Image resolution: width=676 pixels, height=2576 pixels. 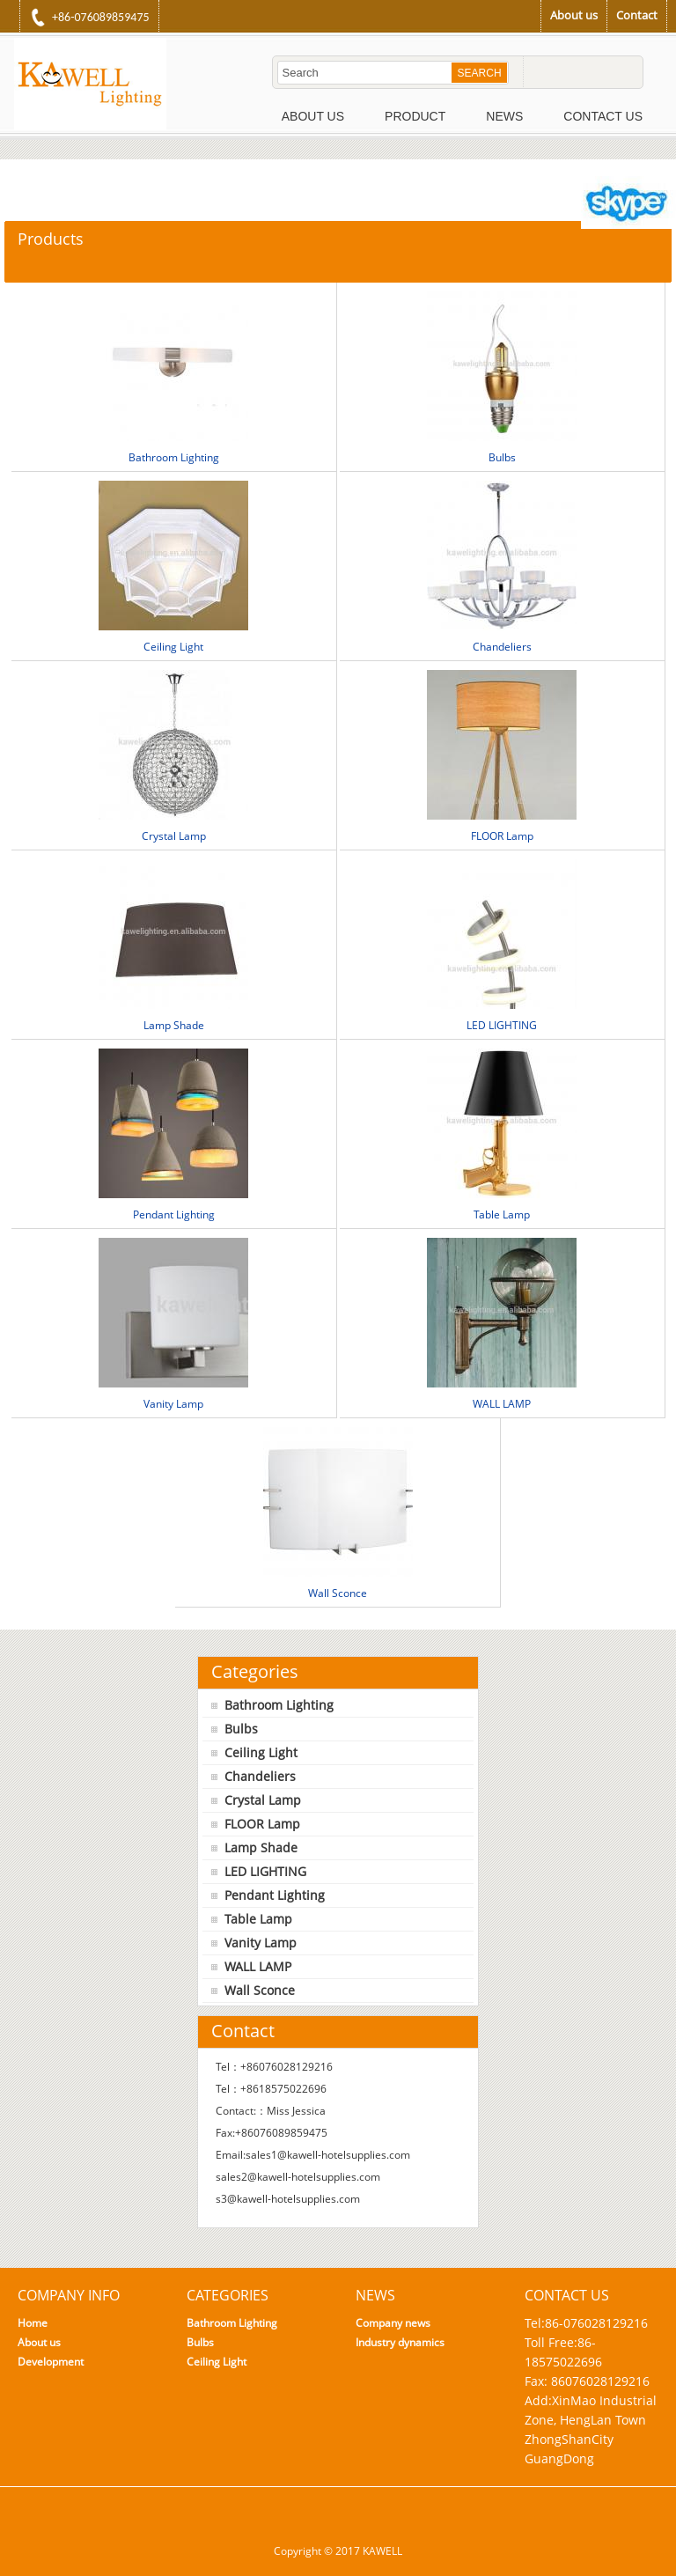 I want to click on WALL LAMP, so click(x=502, y=1403).